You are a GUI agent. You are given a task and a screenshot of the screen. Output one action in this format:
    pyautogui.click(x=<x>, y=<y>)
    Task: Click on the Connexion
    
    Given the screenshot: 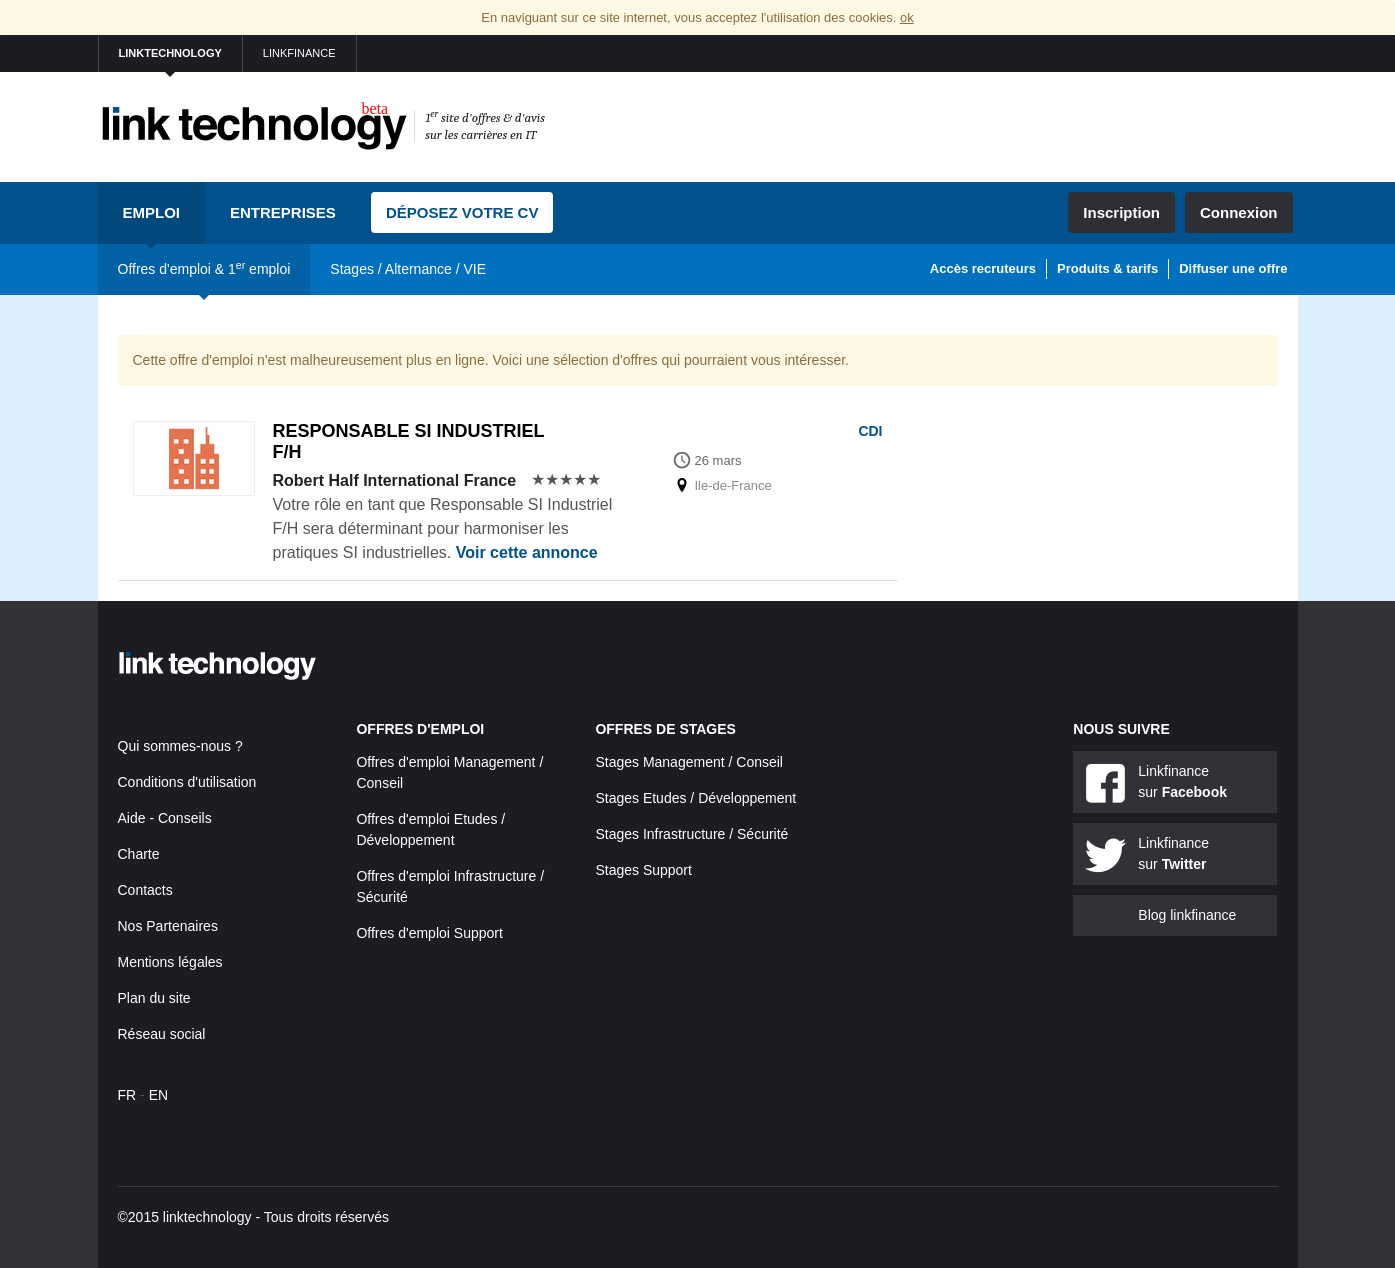 What is the action you would take?
    pyautogui.click(x=1239, y=212)
    